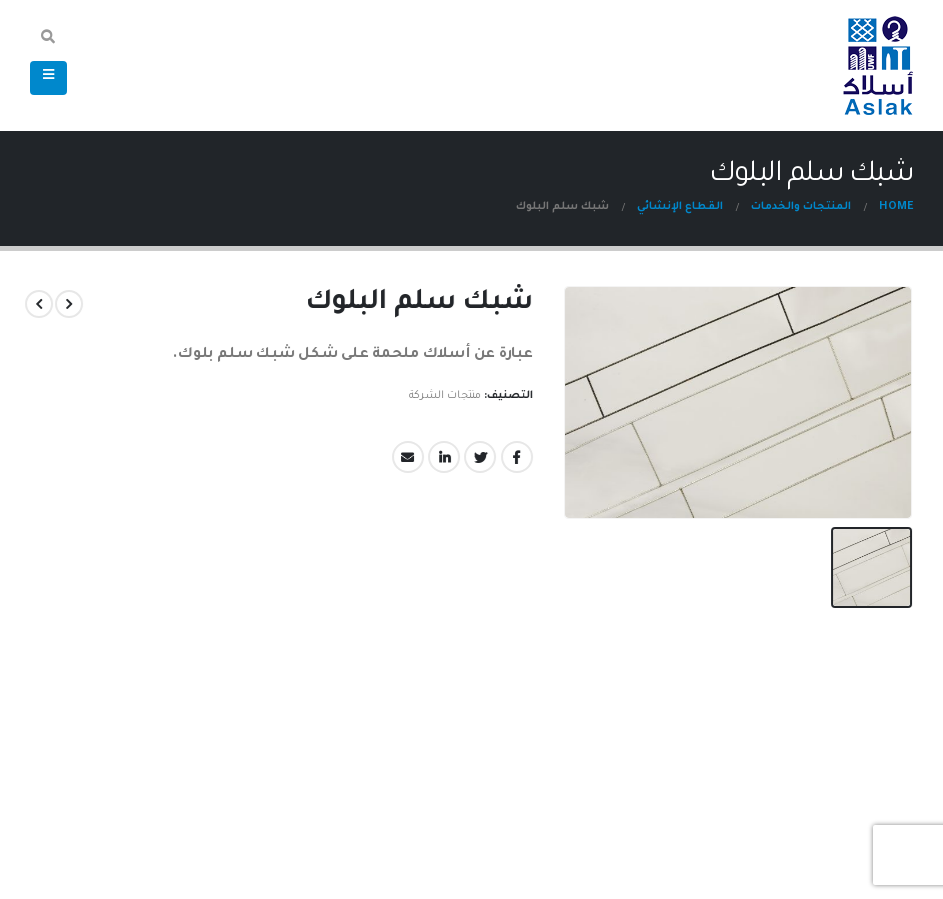  What do you see at coordinates (481, 457) in the screenshot?
I see `Twitter` at bounding box center [481, 457].